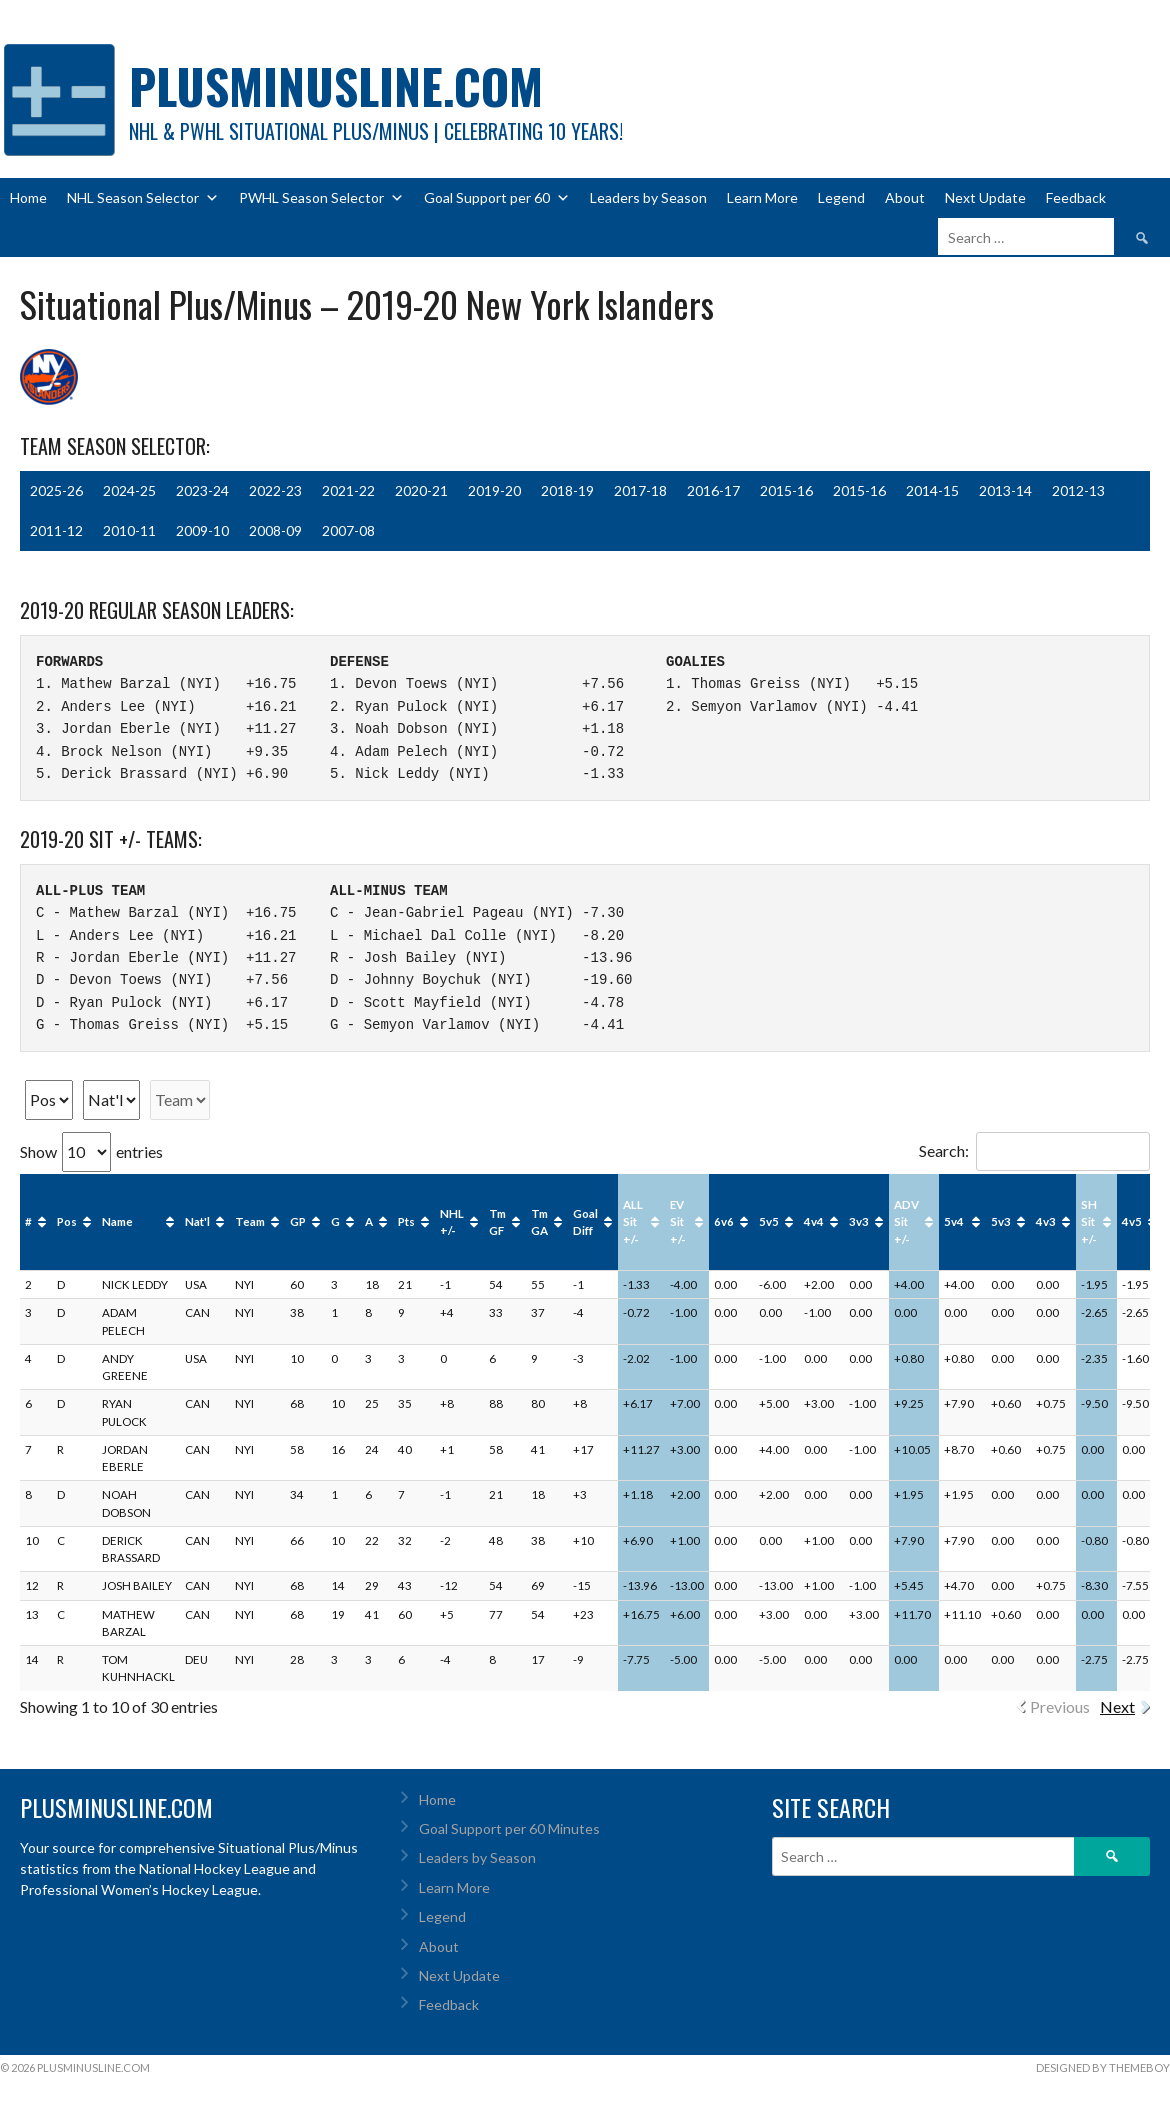 The height and width of the screenshot is (2110, 1170). Describe the element at coordinates (56, 530) in the screenshot. I see `2011-12` at that location.